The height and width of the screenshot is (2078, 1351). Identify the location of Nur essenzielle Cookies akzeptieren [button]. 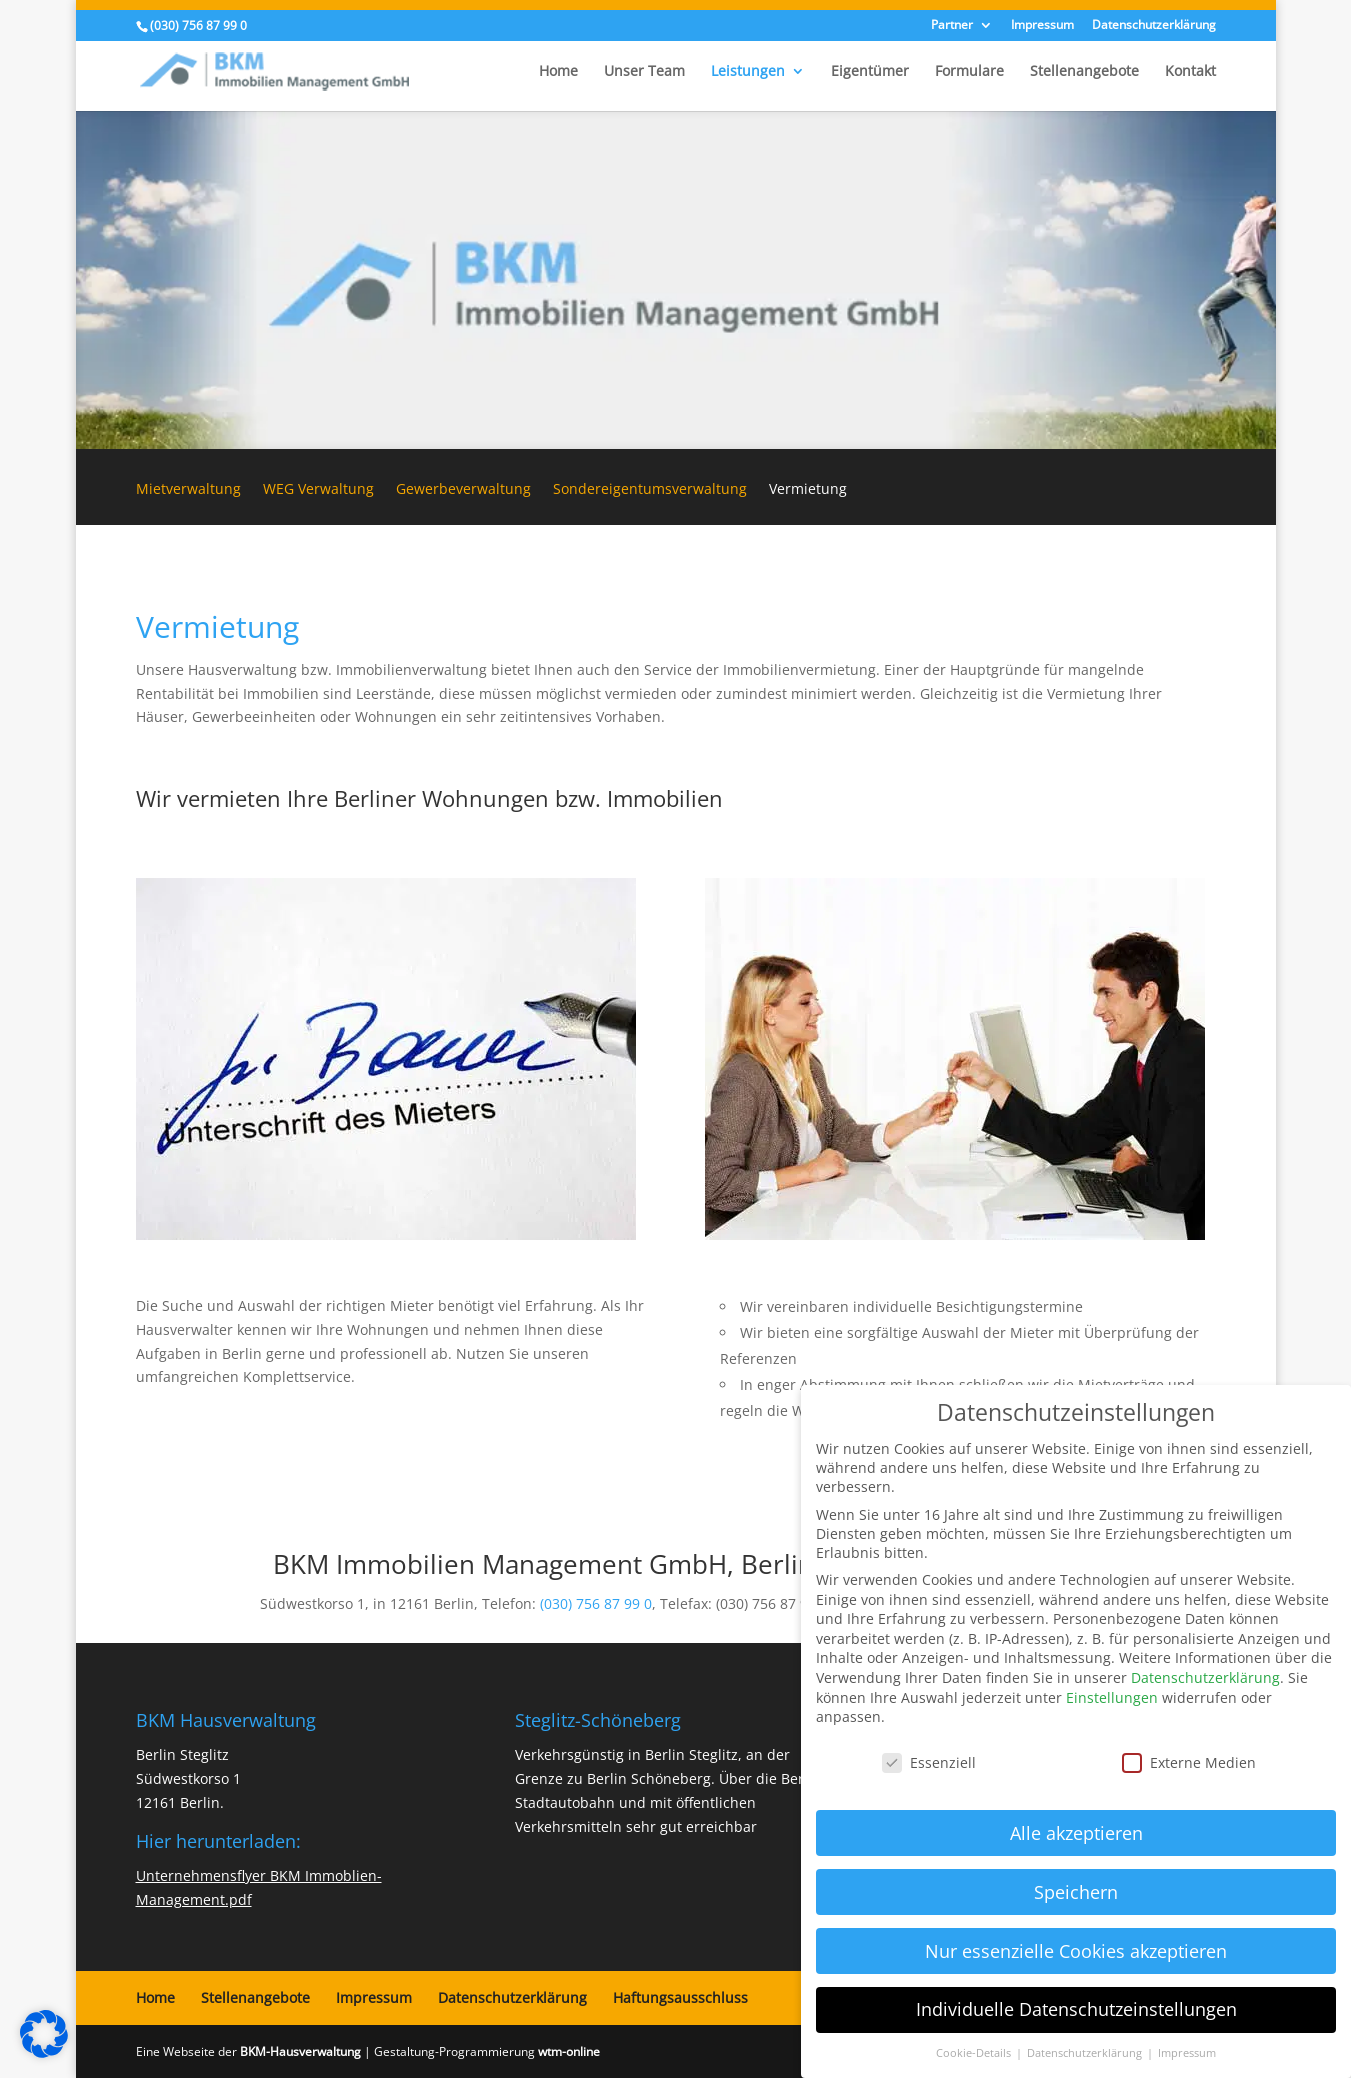
(1076, 1951).